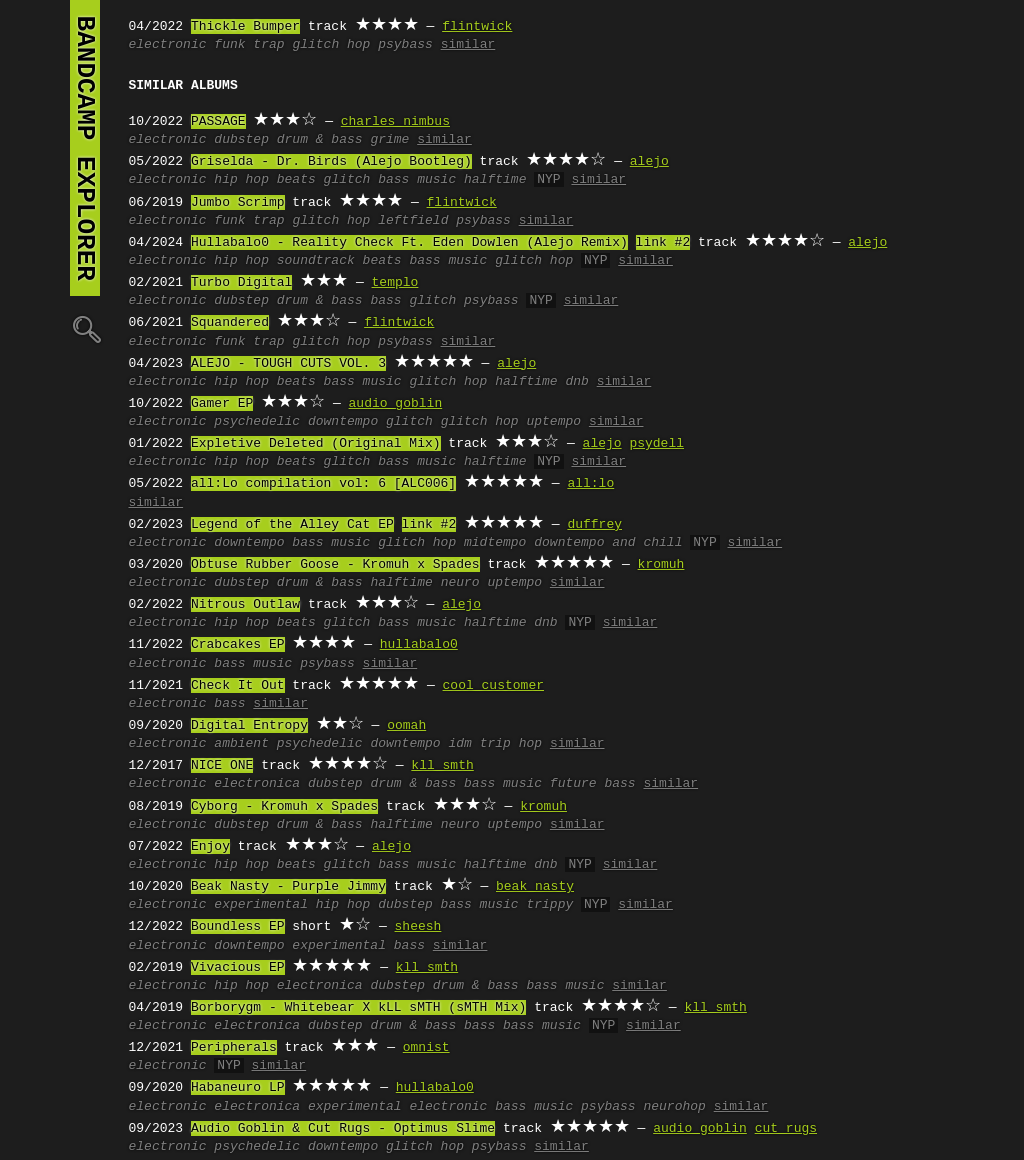  Describe the element at coordinates (238, 686) in the screenshot. I see `Check It Out` at that location.